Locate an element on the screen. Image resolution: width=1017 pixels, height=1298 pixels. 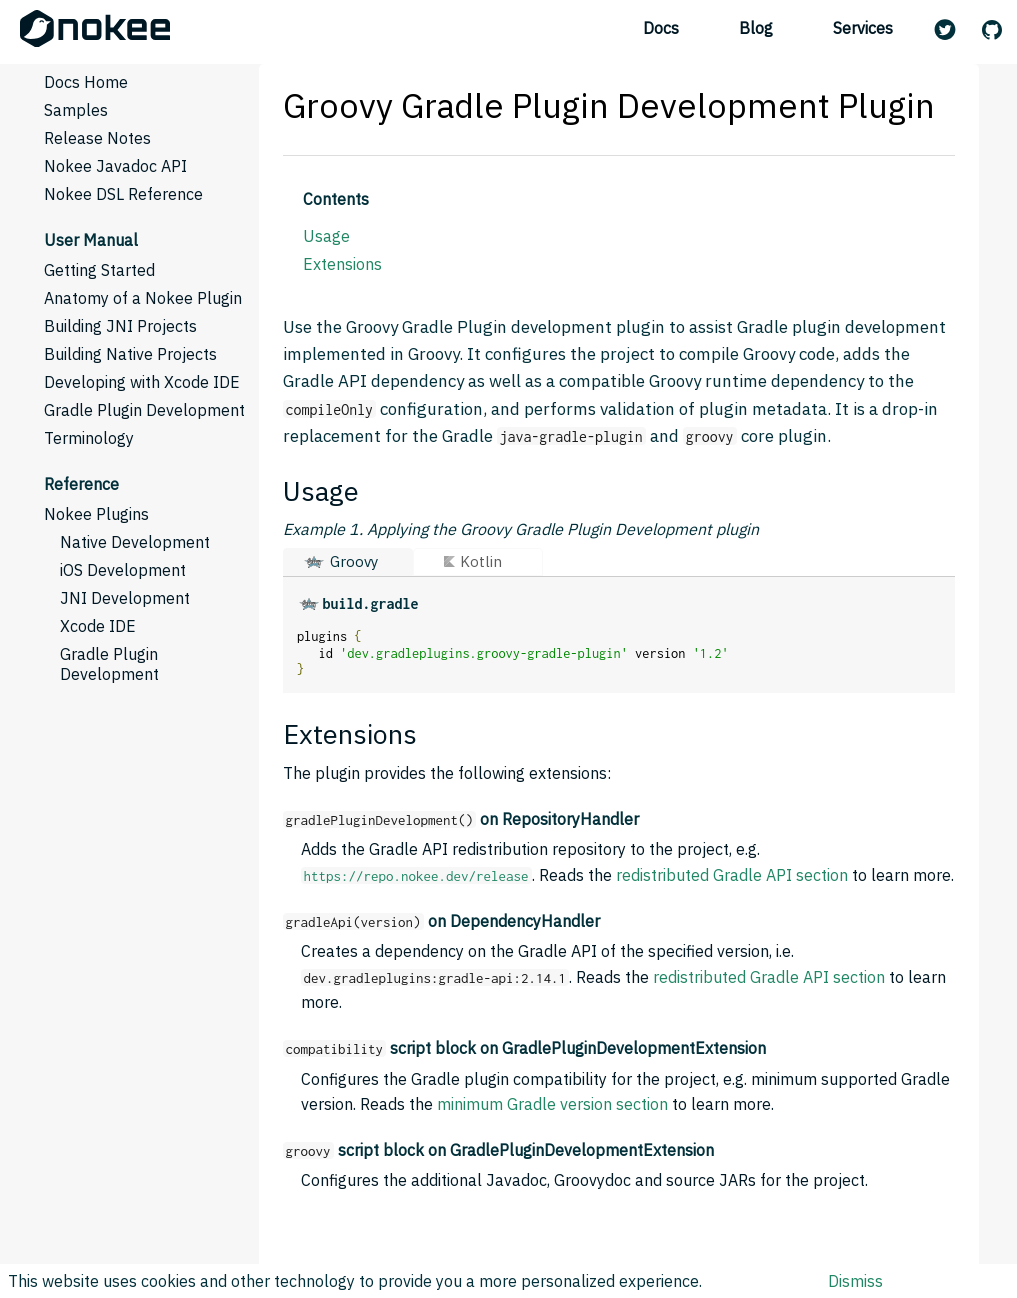
Dismiss is located at coordinates (855, 1281).